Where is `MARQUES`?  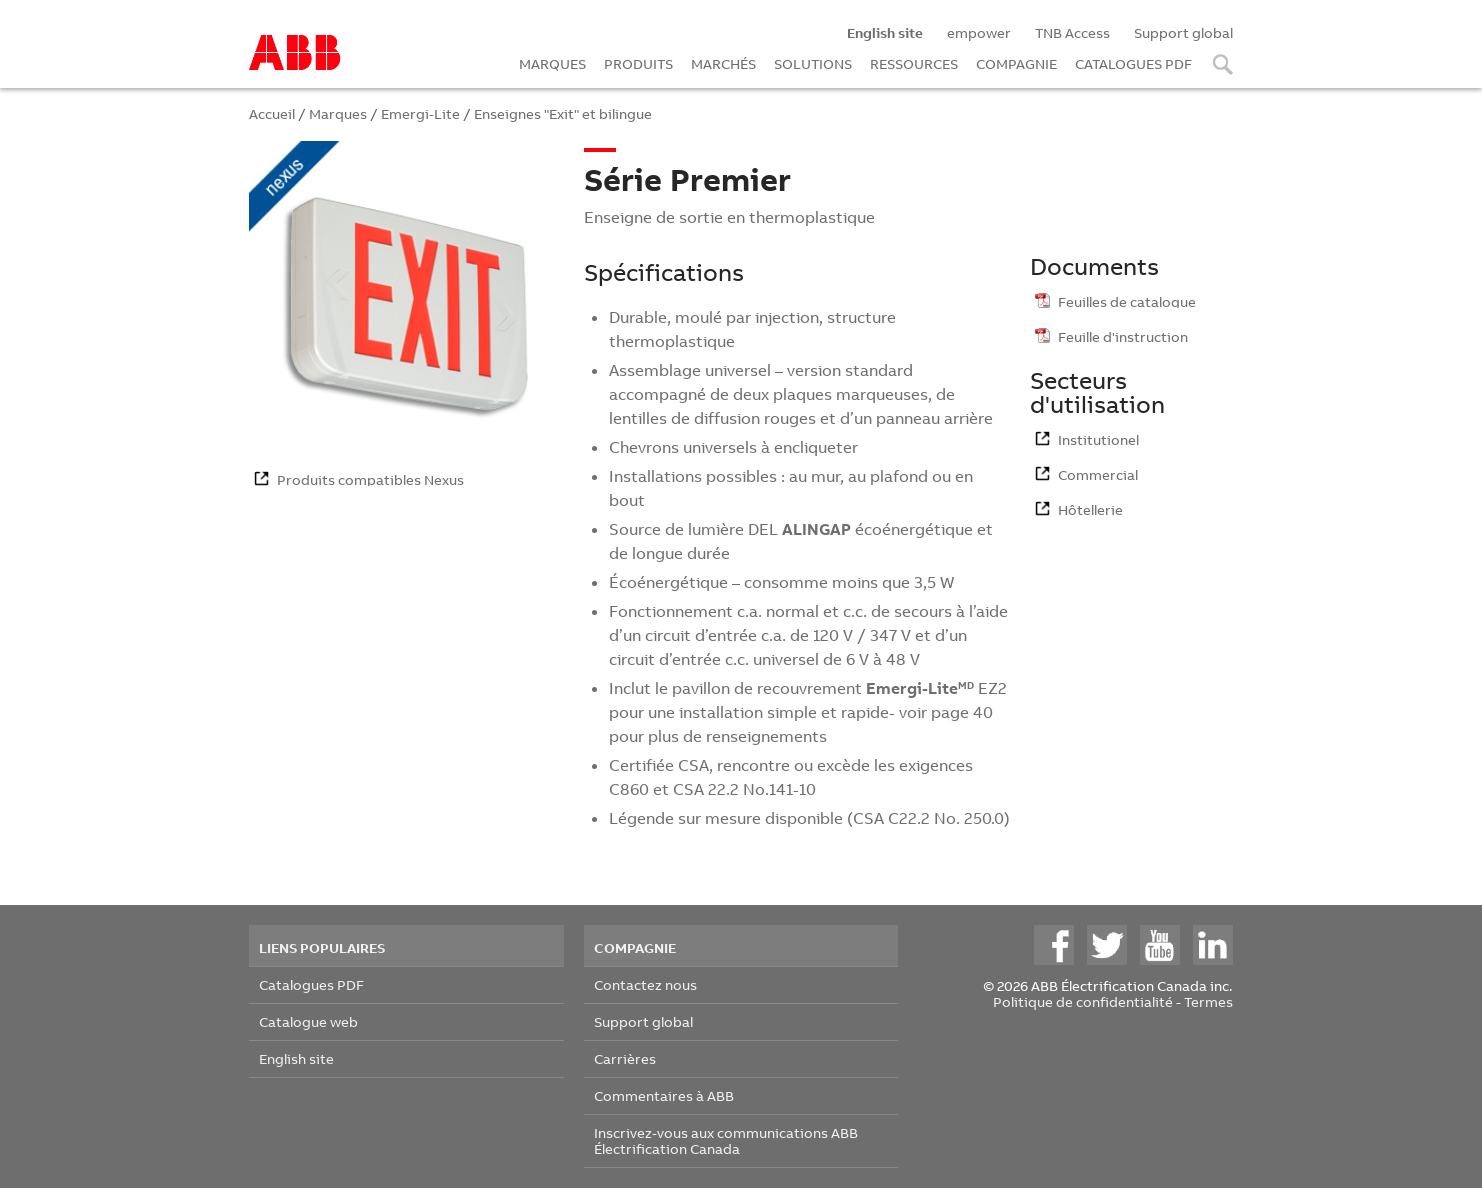 MARQUES is located at coordinates (552, 63).